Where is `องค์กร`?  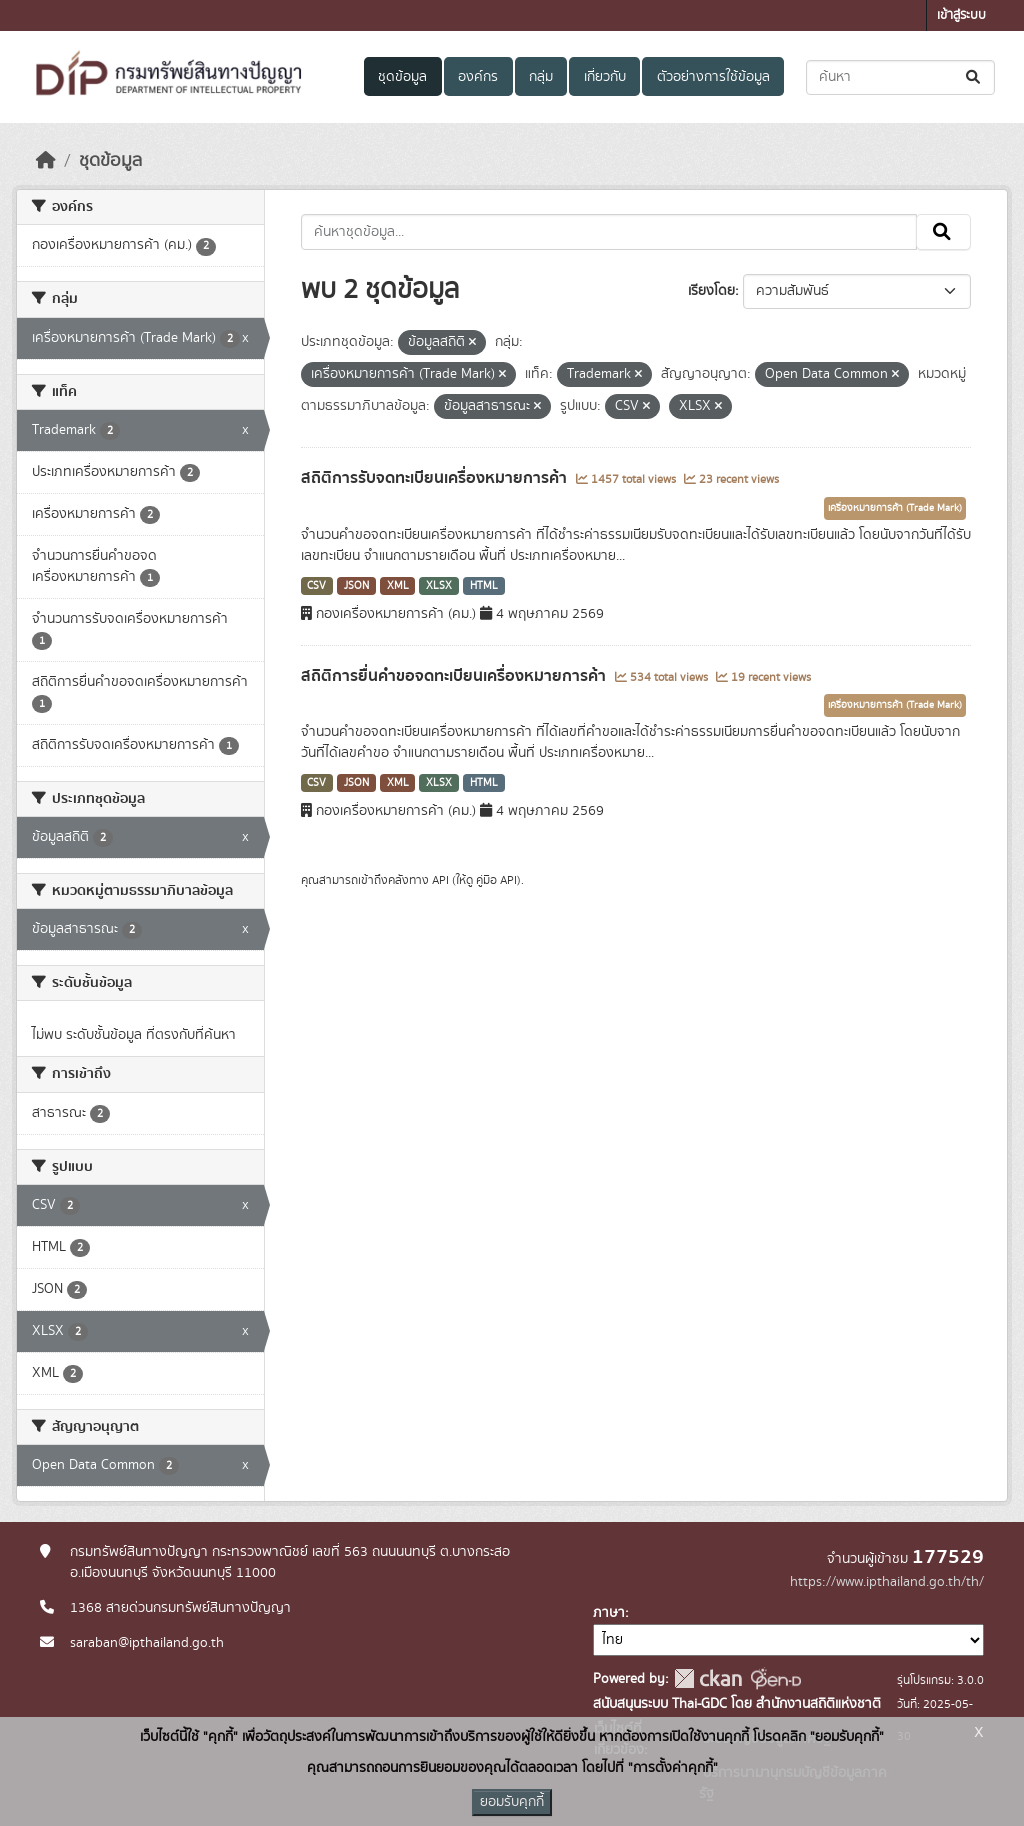
องค์กร is located at coordinates (478, 77).